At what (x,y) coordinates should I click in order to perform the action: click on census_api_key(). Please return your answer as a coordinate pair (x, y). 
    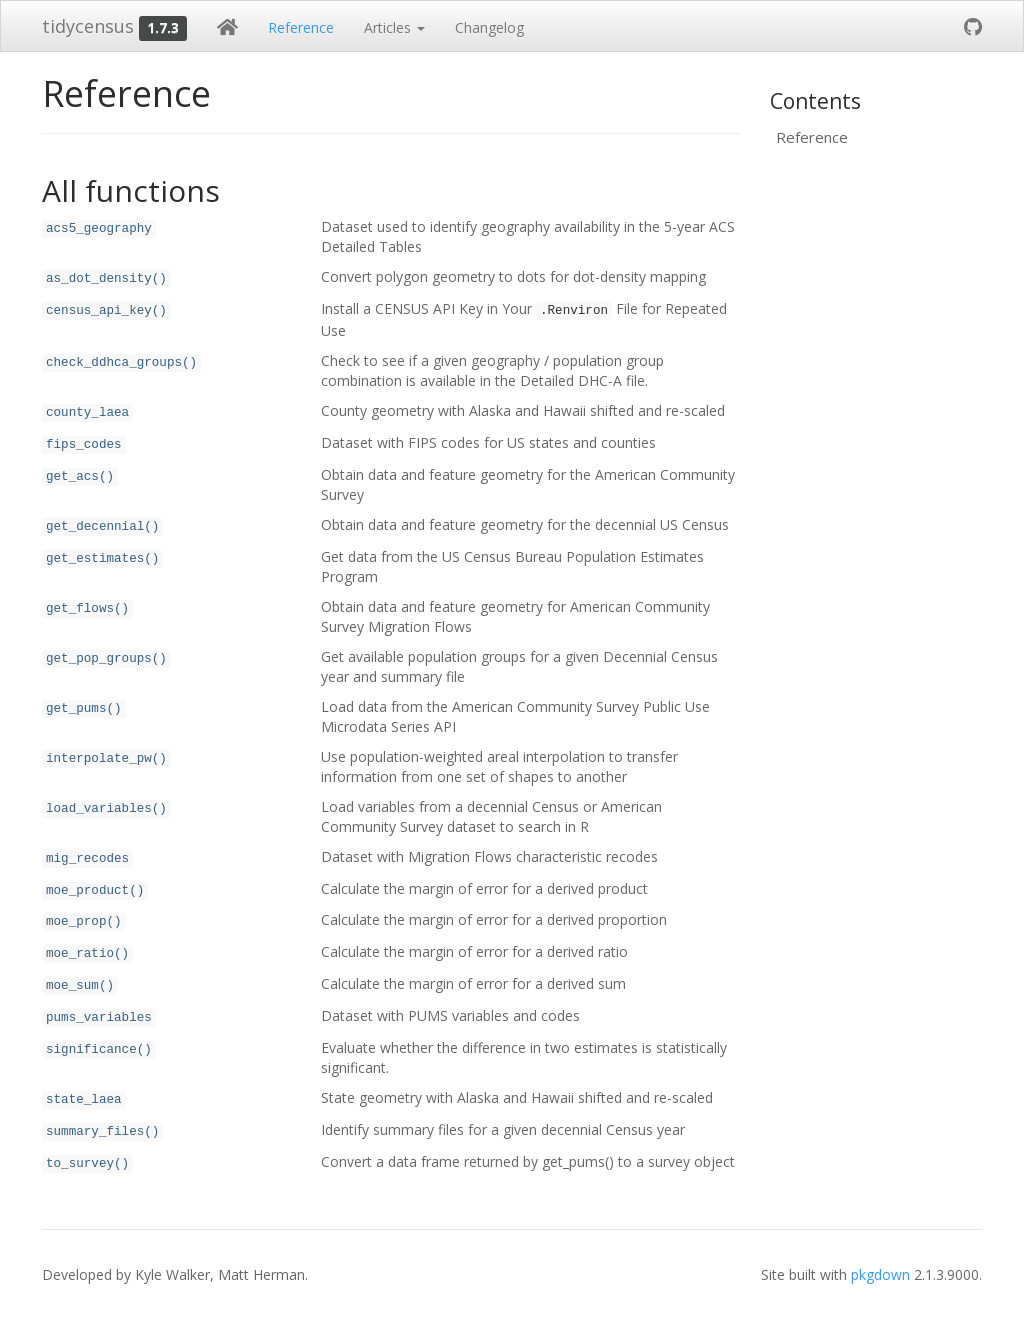
    Looking at the image, I should click on (106, 311).